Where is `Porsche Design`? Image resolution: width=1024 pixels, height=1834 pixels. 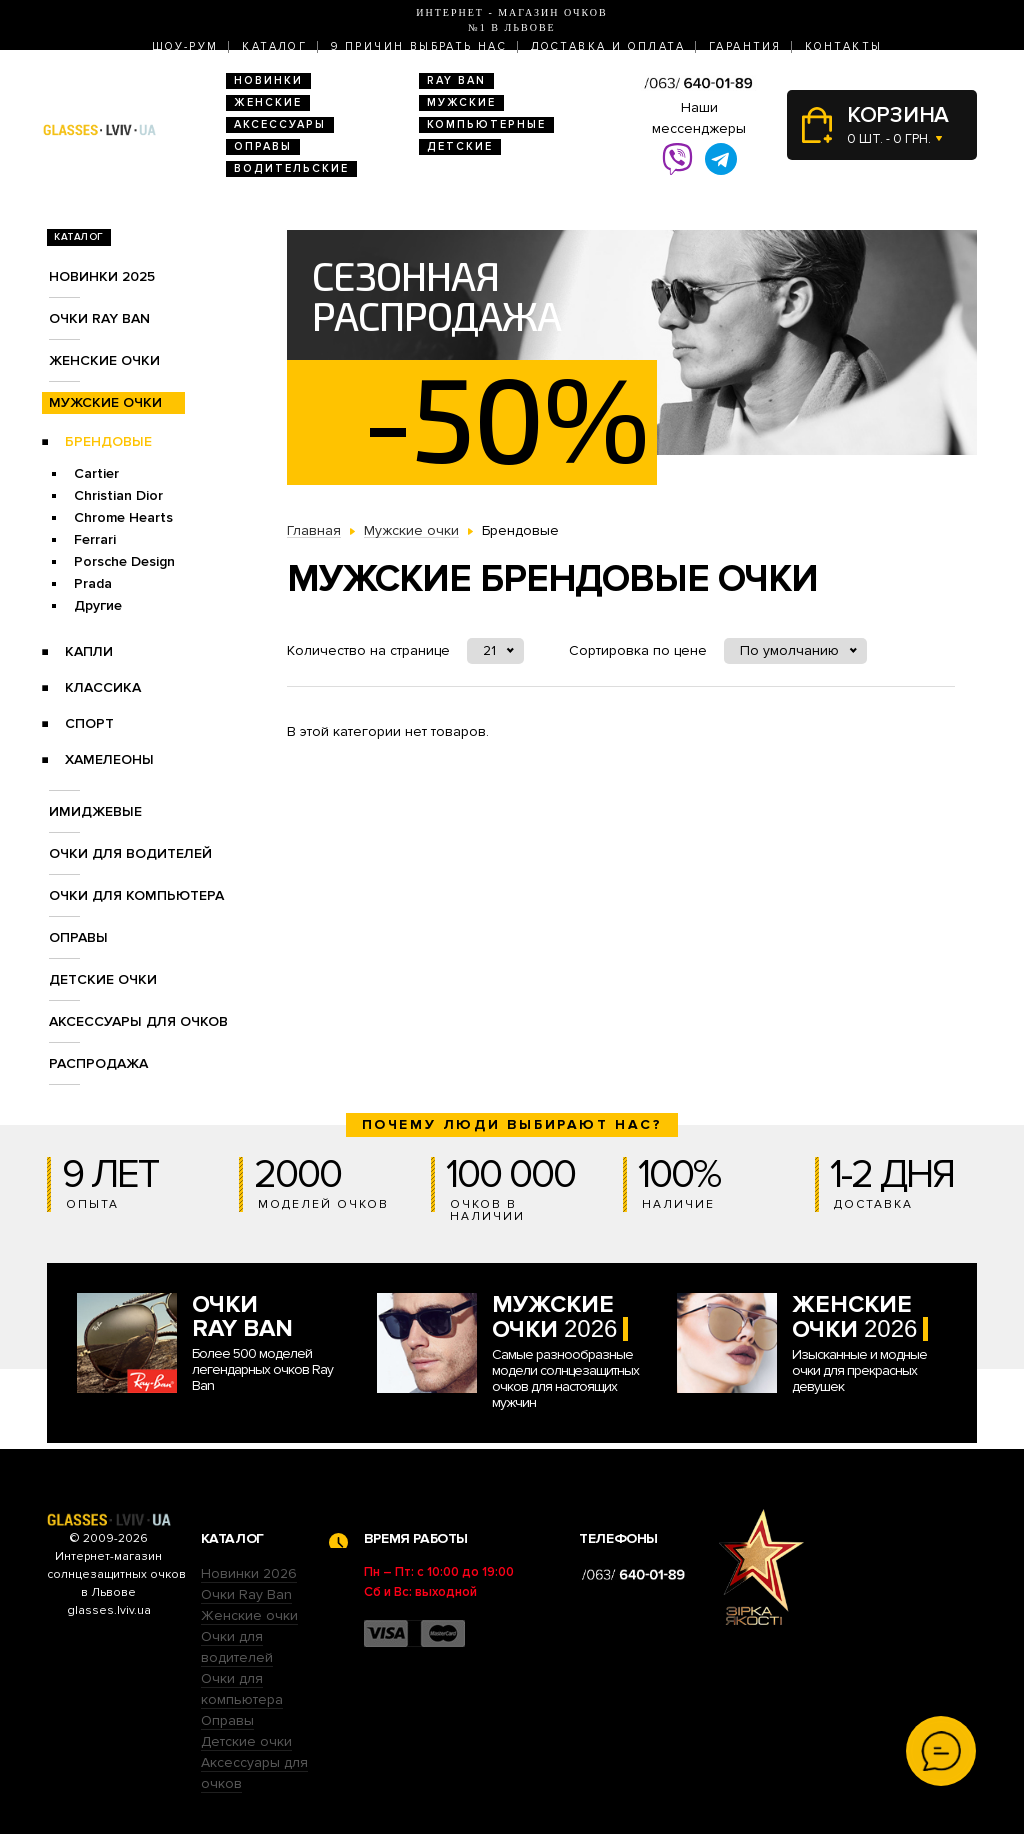 Porsche Design is located at coordinates (124, 561).